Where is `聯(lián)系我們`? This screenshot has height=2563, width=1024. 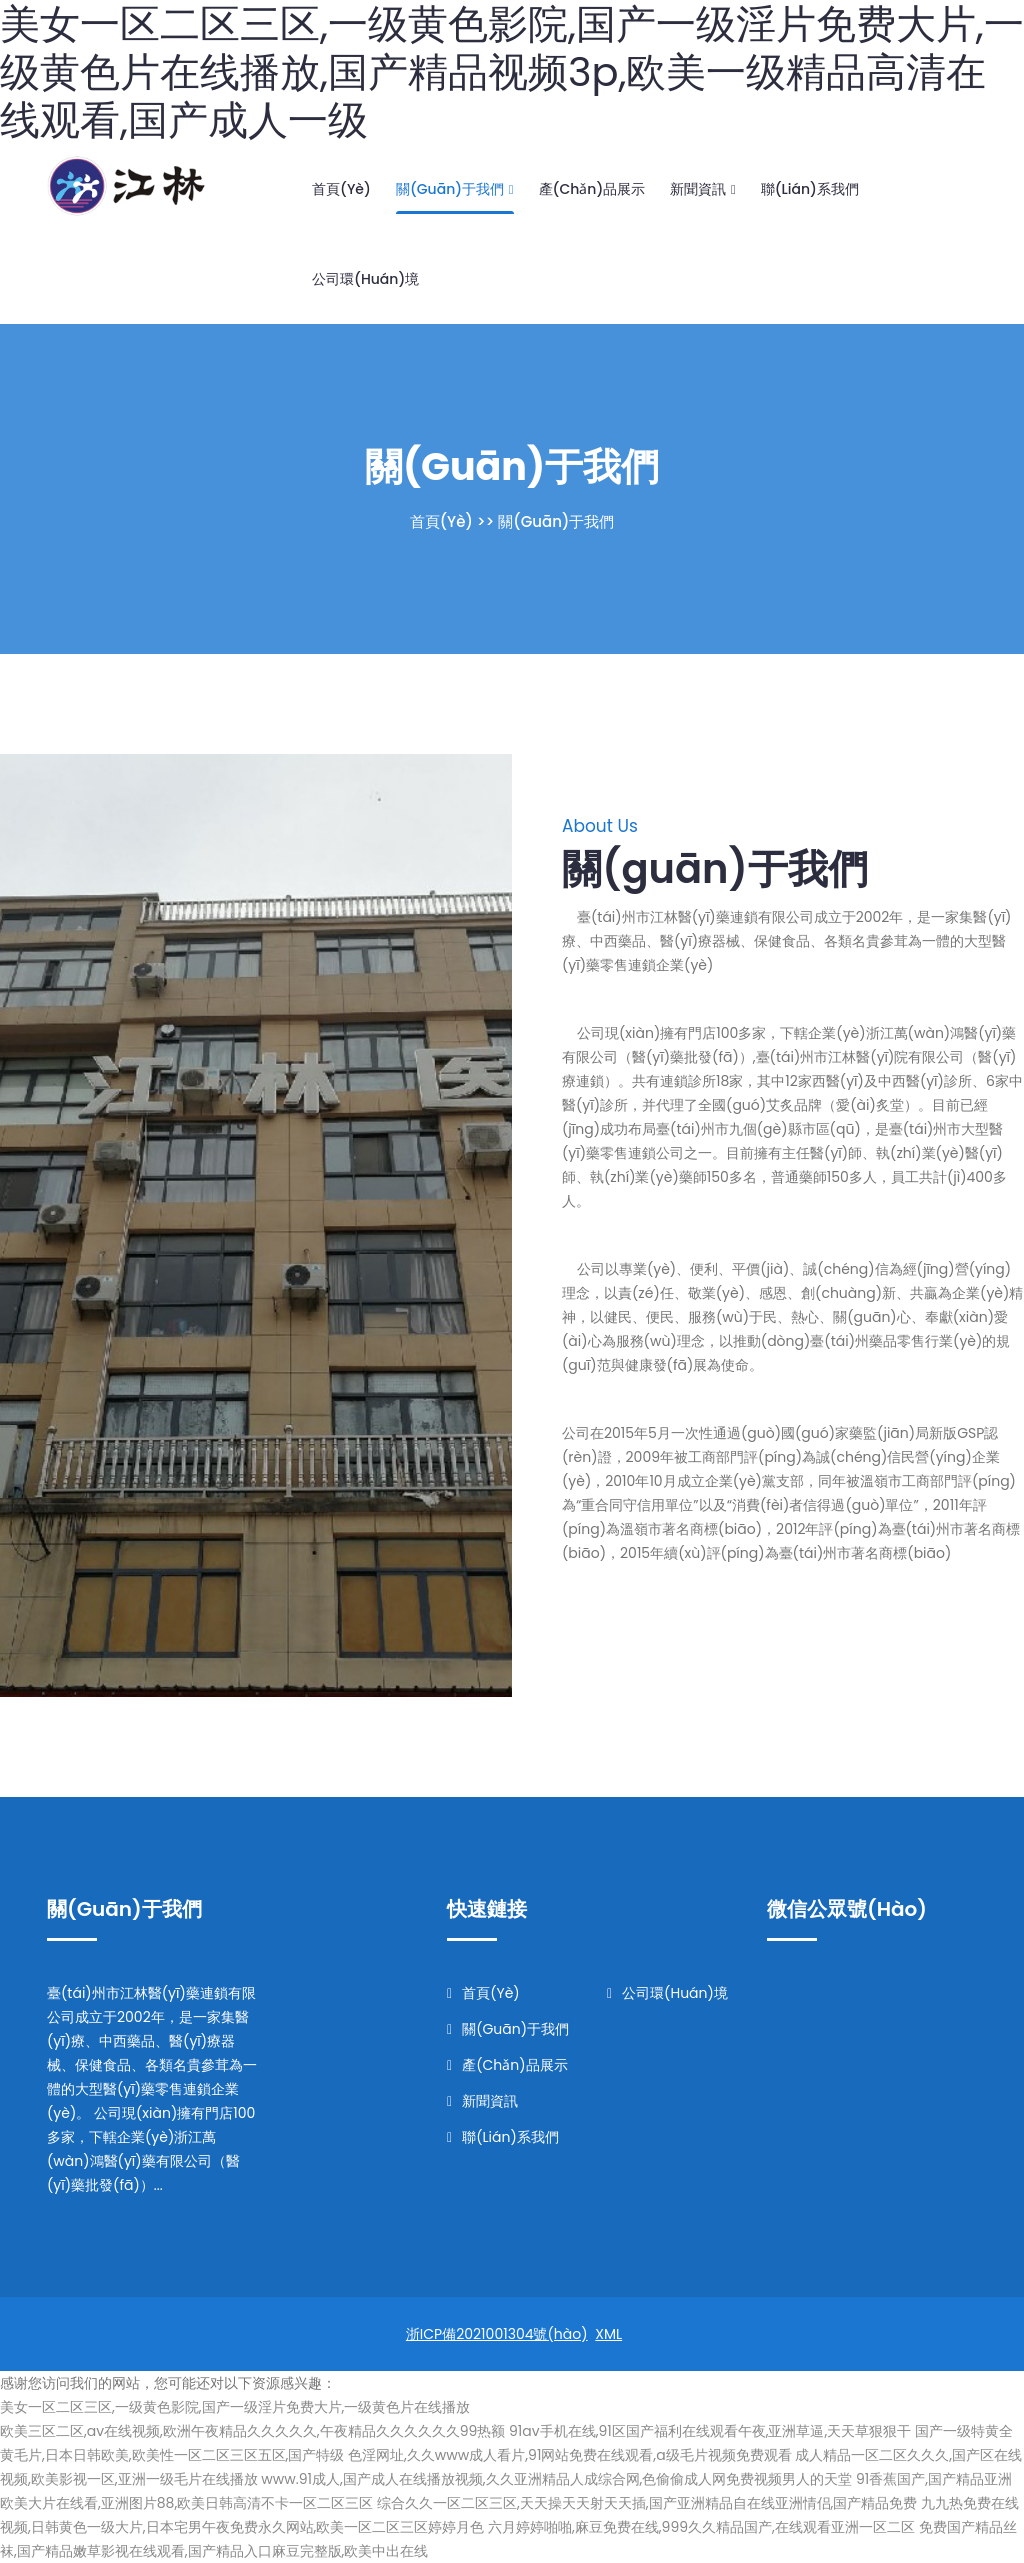 聯(lián)系我們 is located at coordinates (810, 189).